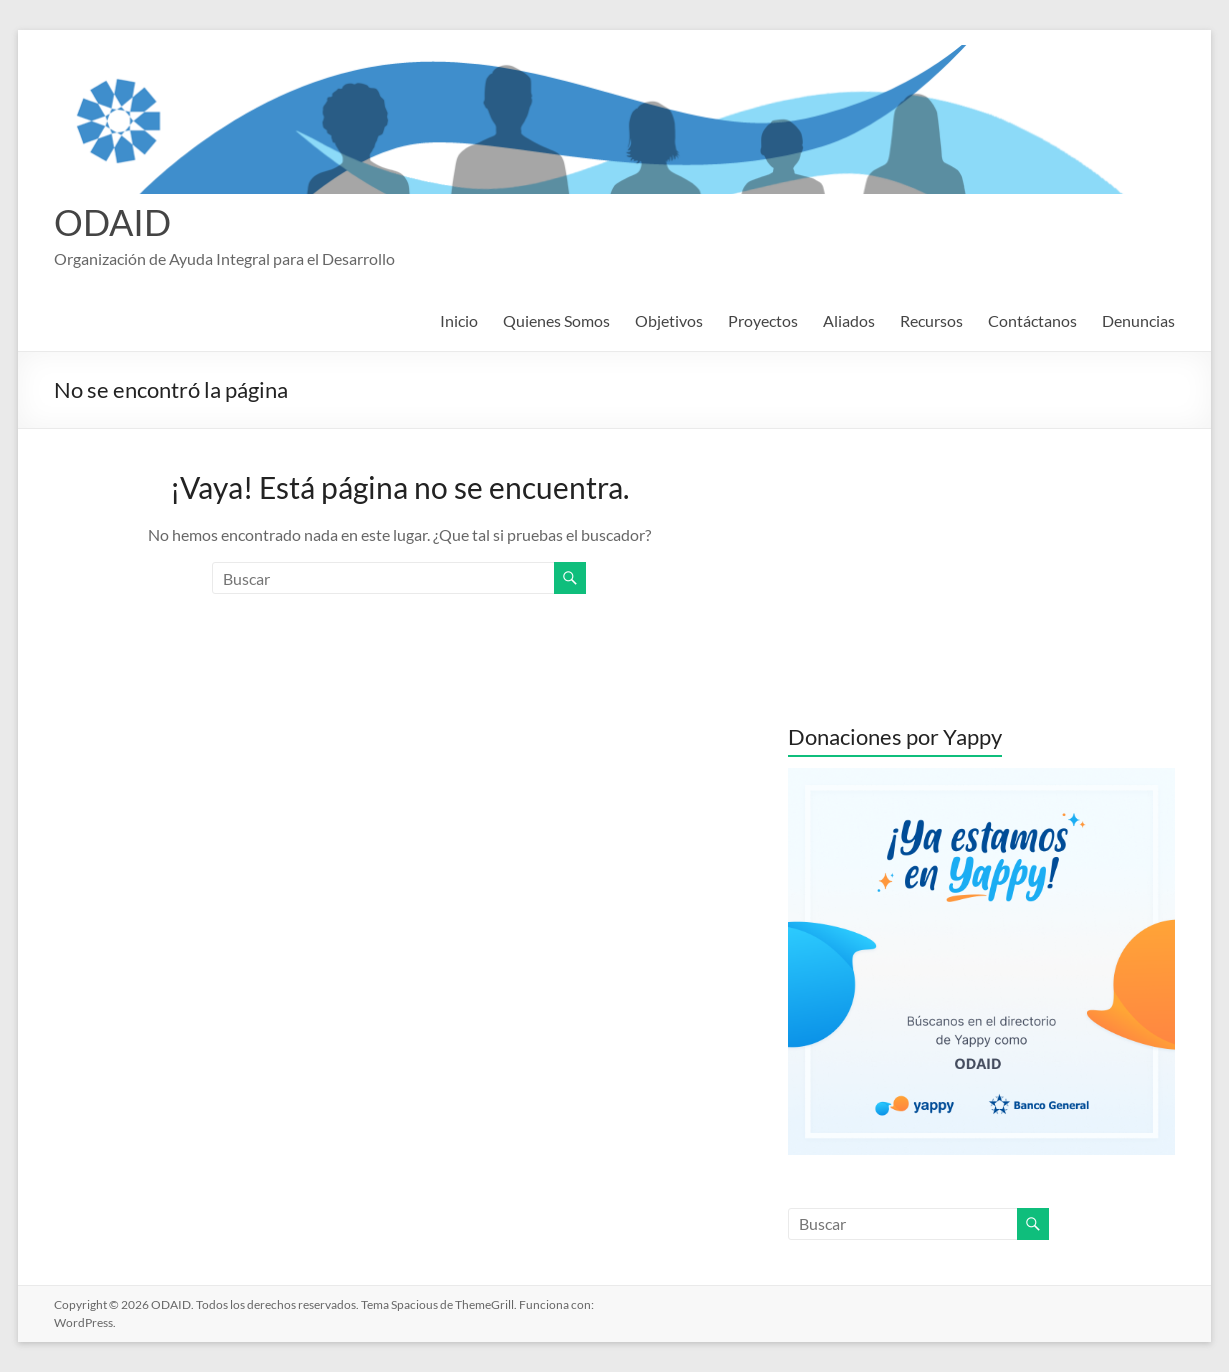 The image size is (1229, 1372). I want to click on Aliados, so click(849, 320).